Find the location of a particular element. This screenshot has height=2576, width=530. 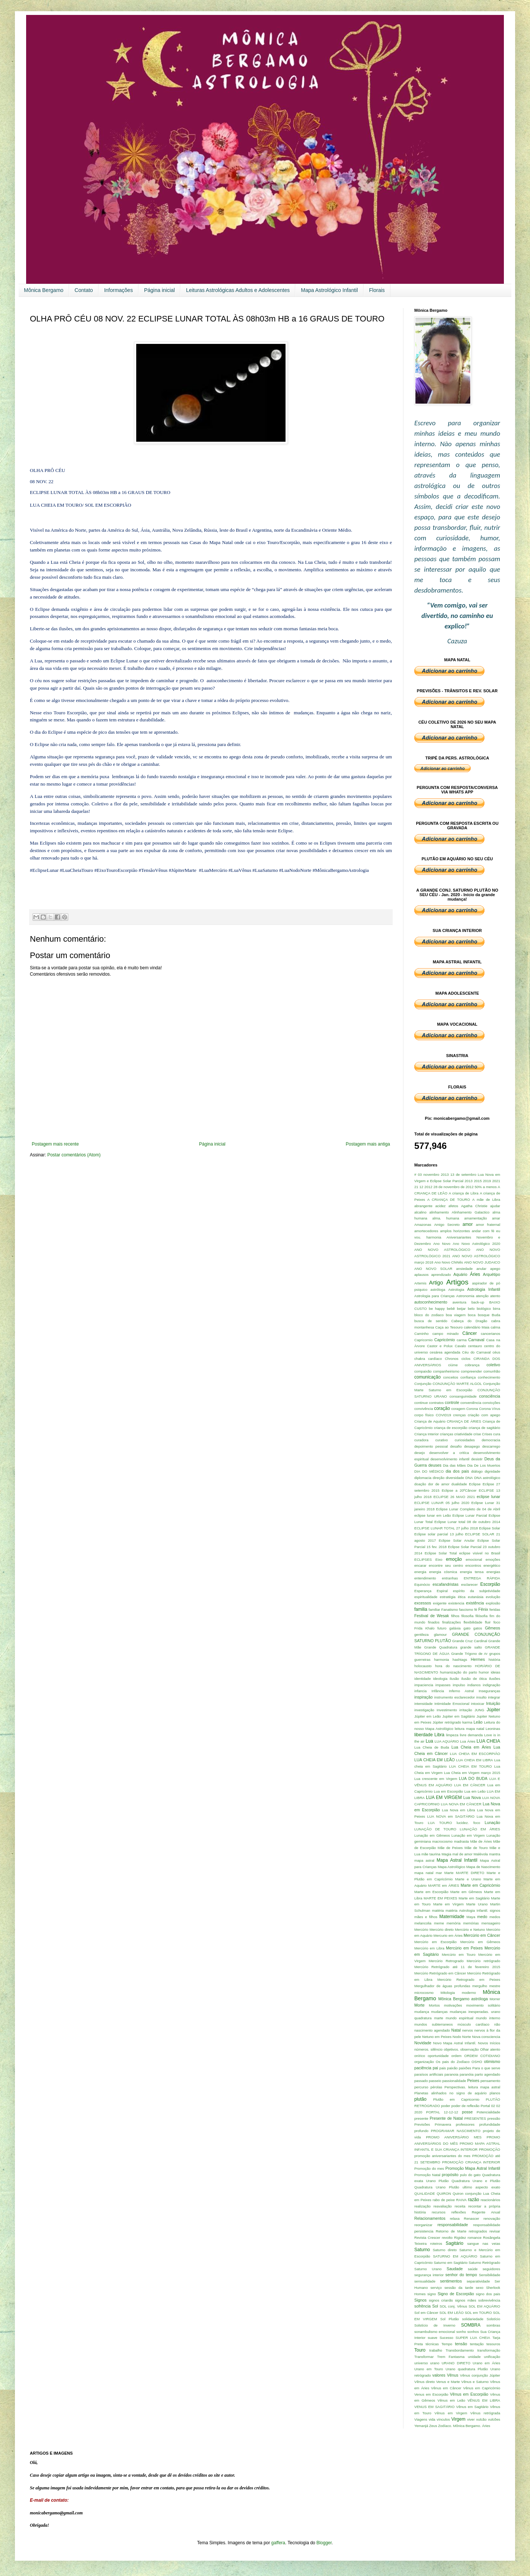

SUPER LUA CHEIA is located at coordinates (473, 2338).